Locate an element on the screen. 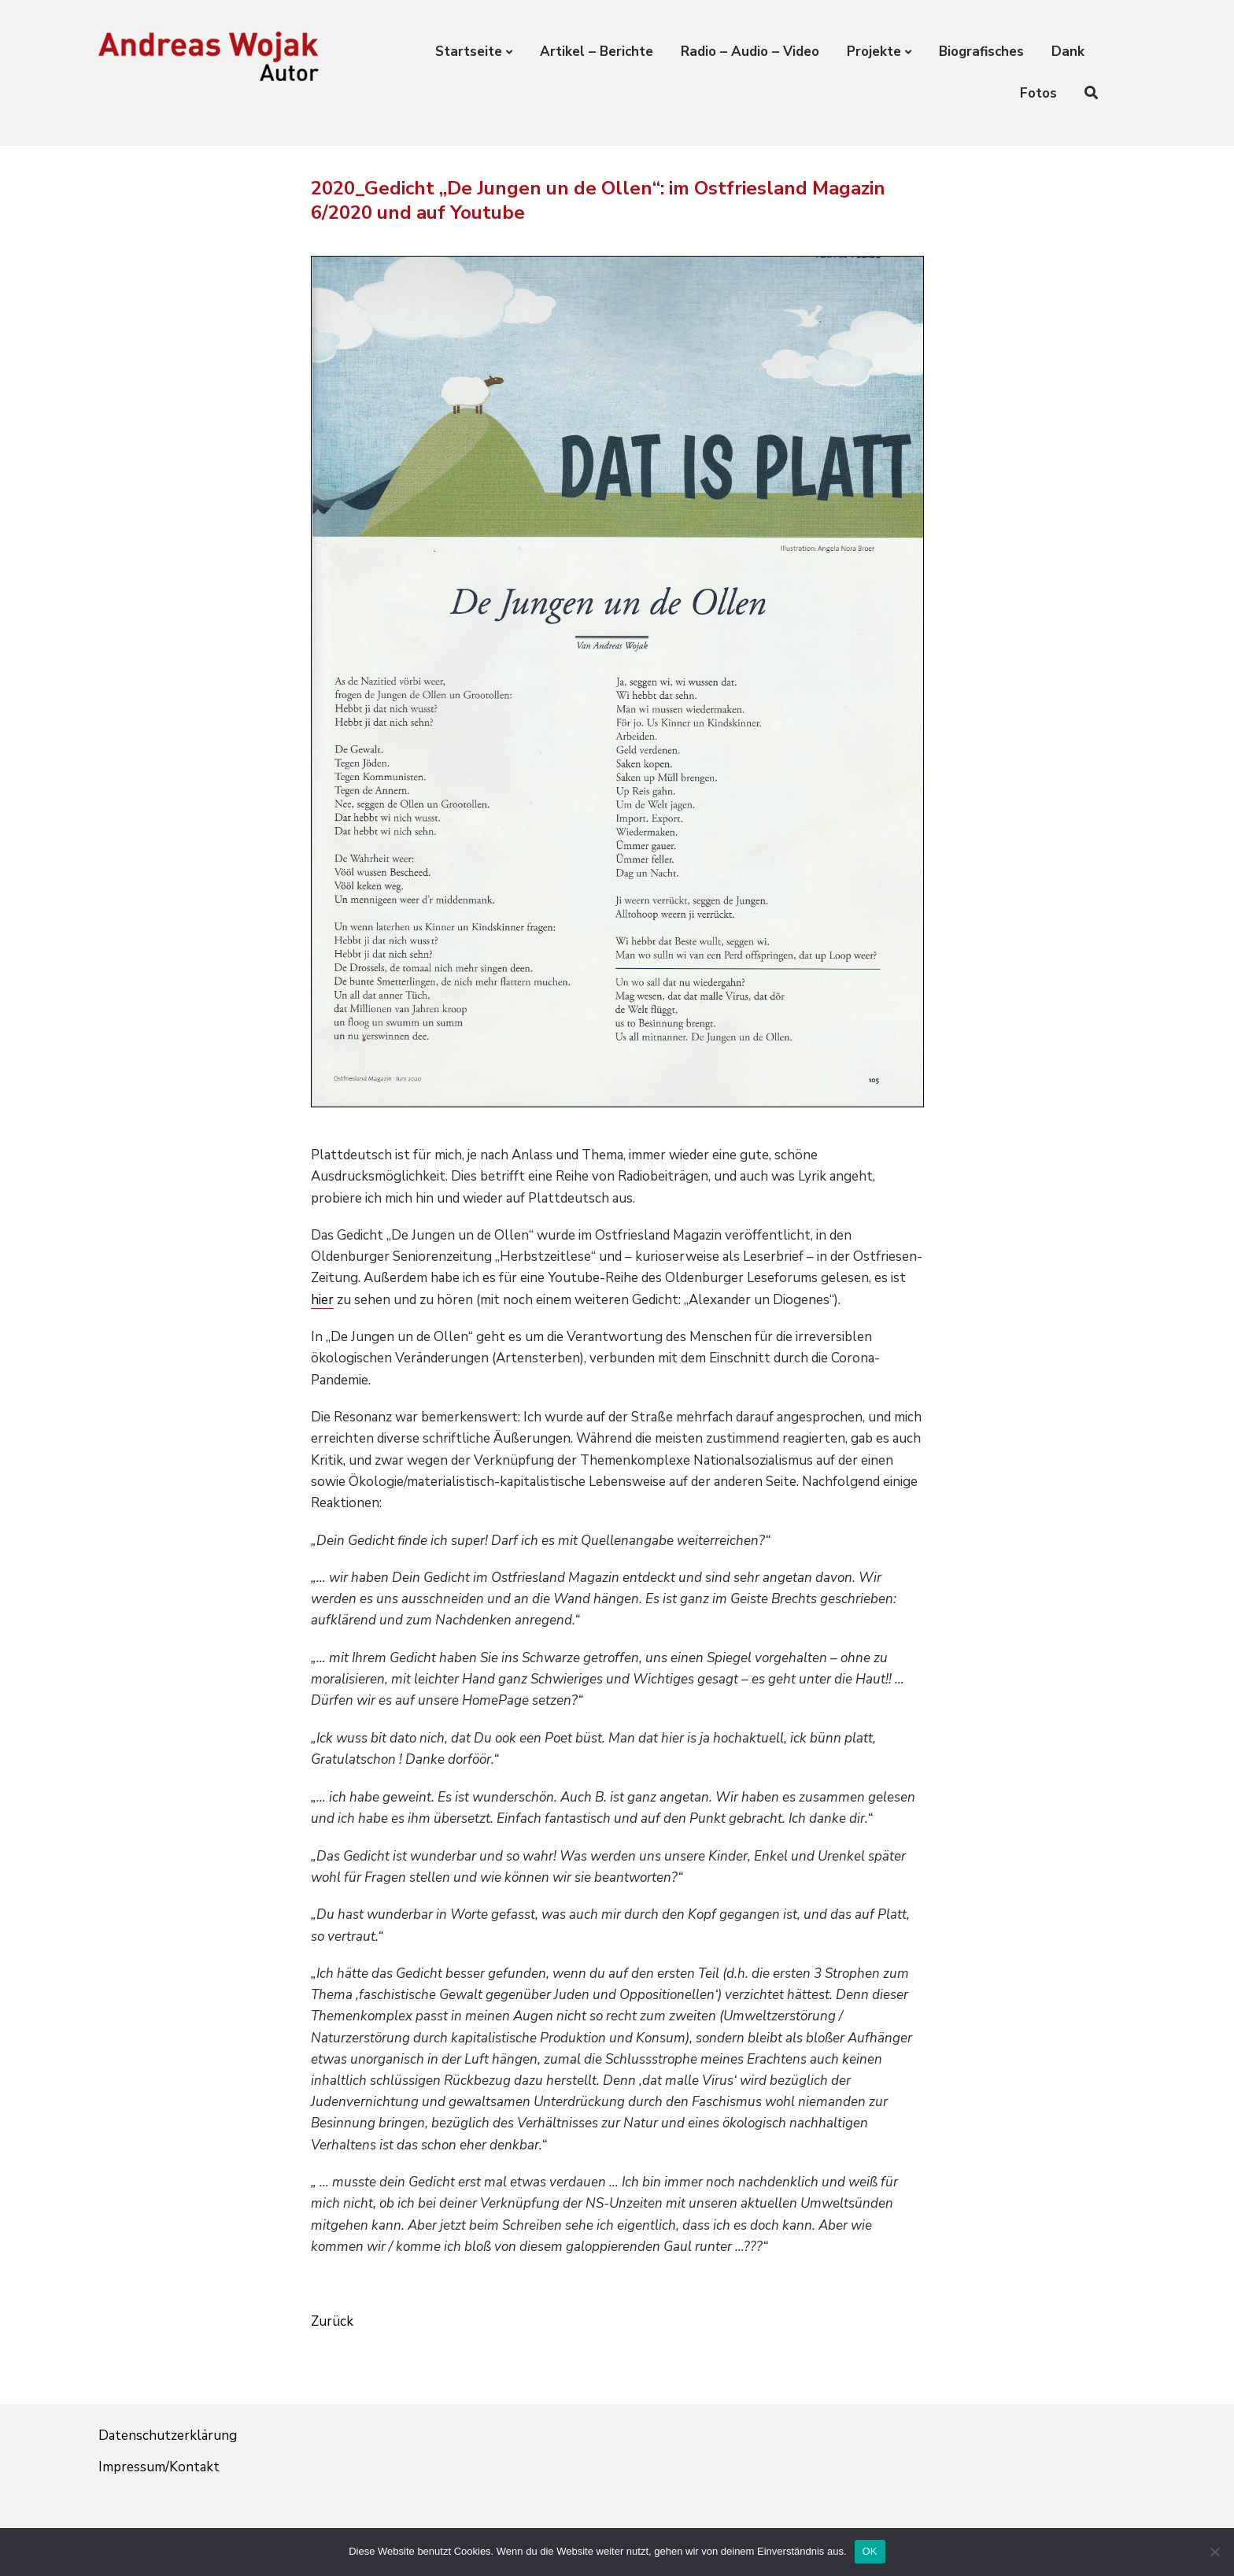 Image resolution: width=1234 pixels, height=2576 pixels. Zurück is located at coordinates (332, 2321).